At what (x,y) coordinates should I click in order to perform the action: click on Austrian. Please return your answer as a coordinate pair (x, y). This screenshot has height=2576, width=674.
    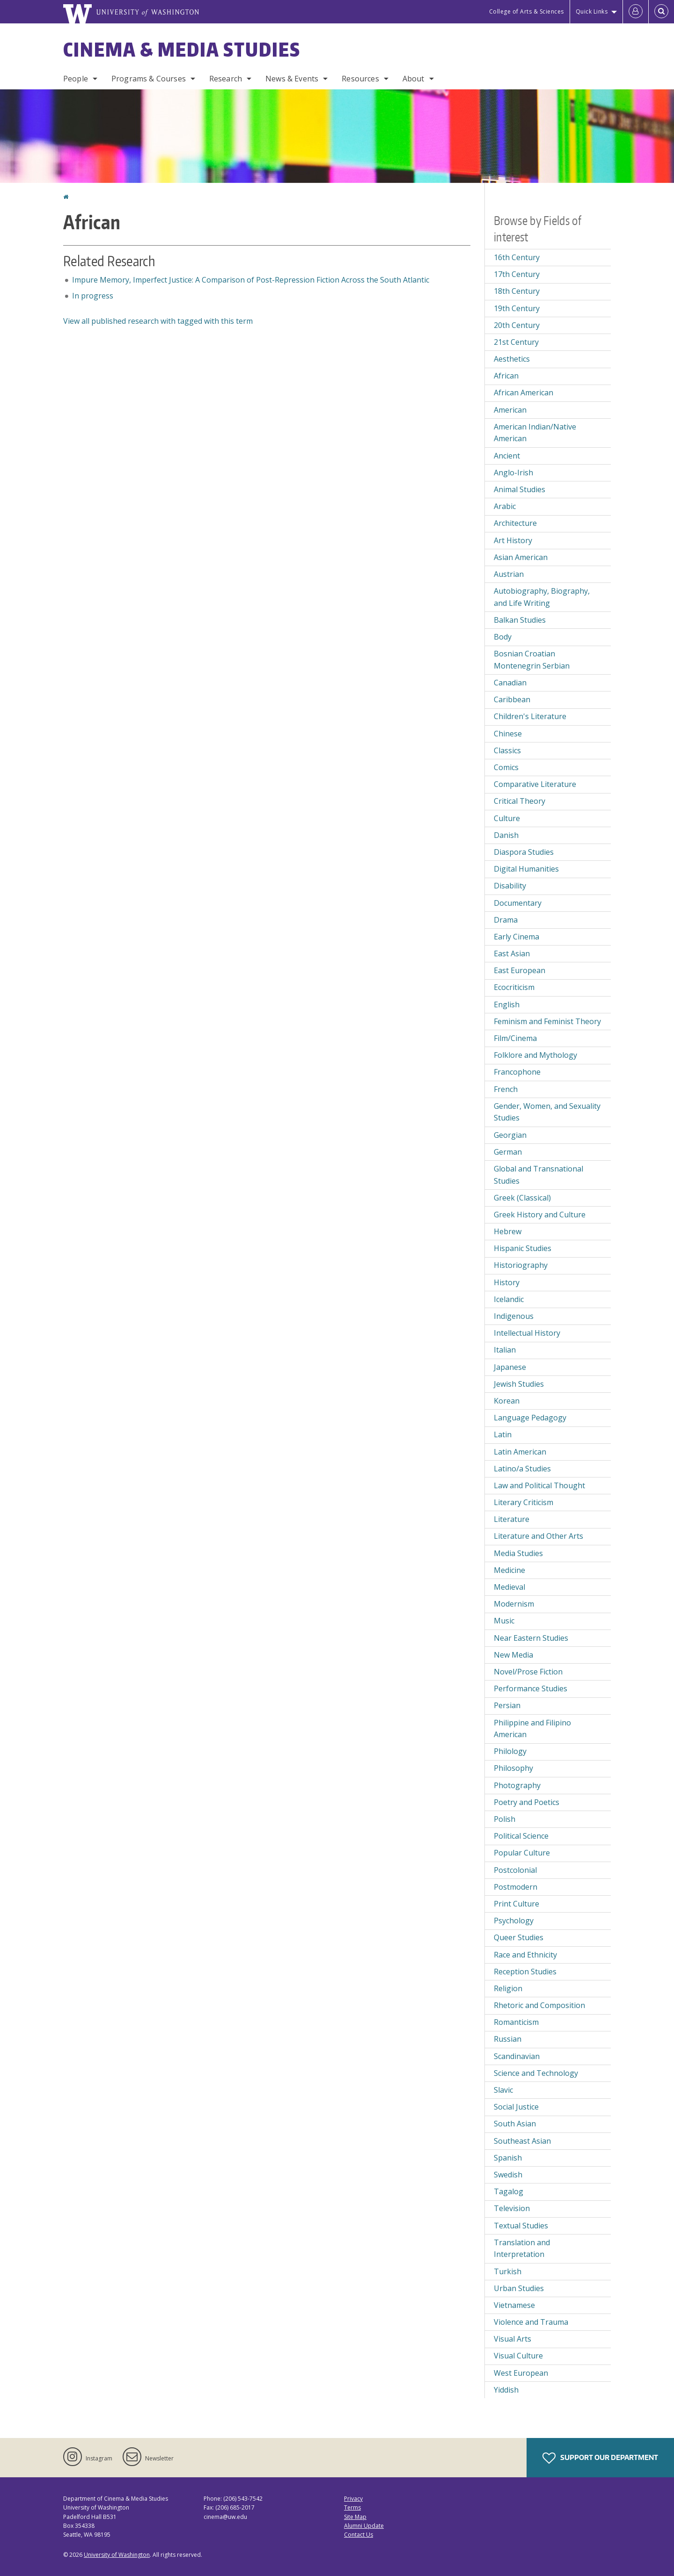
    Looking at the image, I should click on (509, 574).